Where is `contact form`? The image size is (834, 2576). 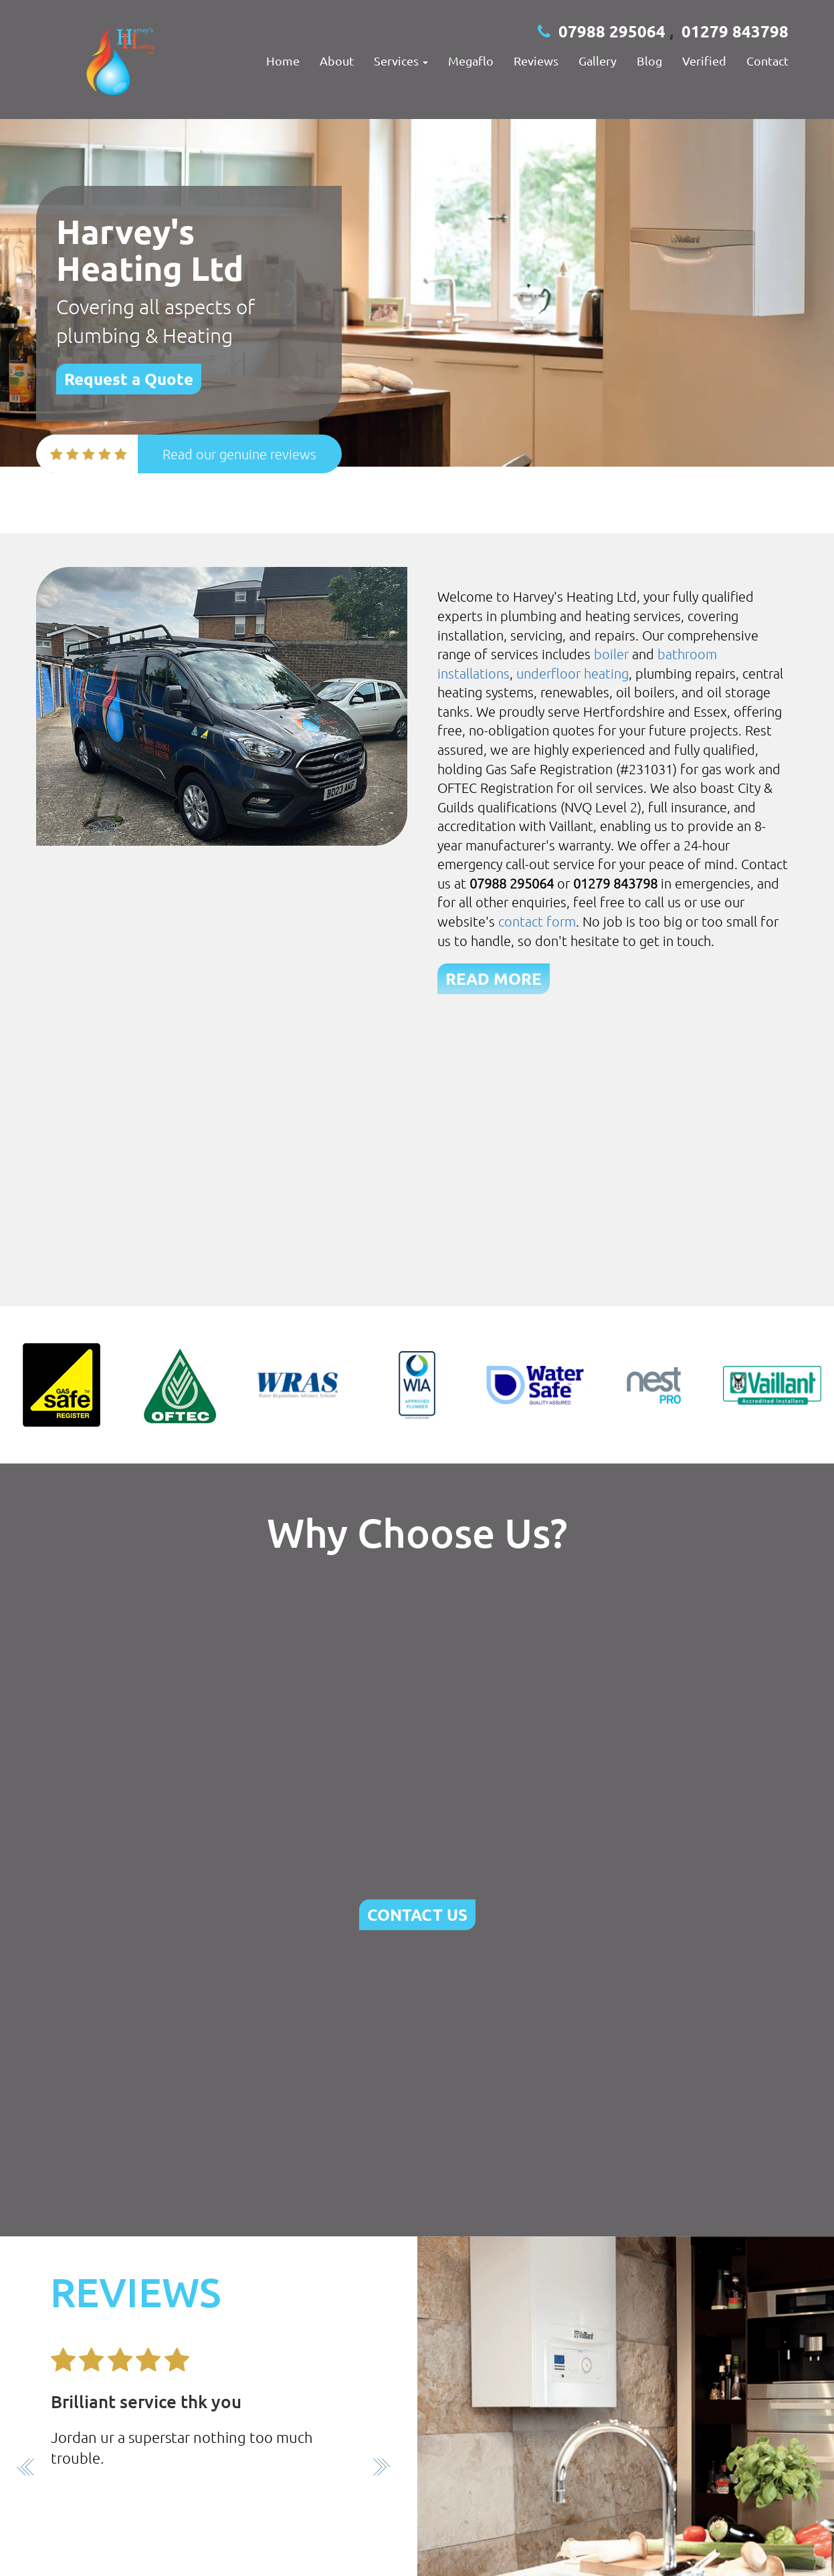
contact form is located at coordinates (537, 921).